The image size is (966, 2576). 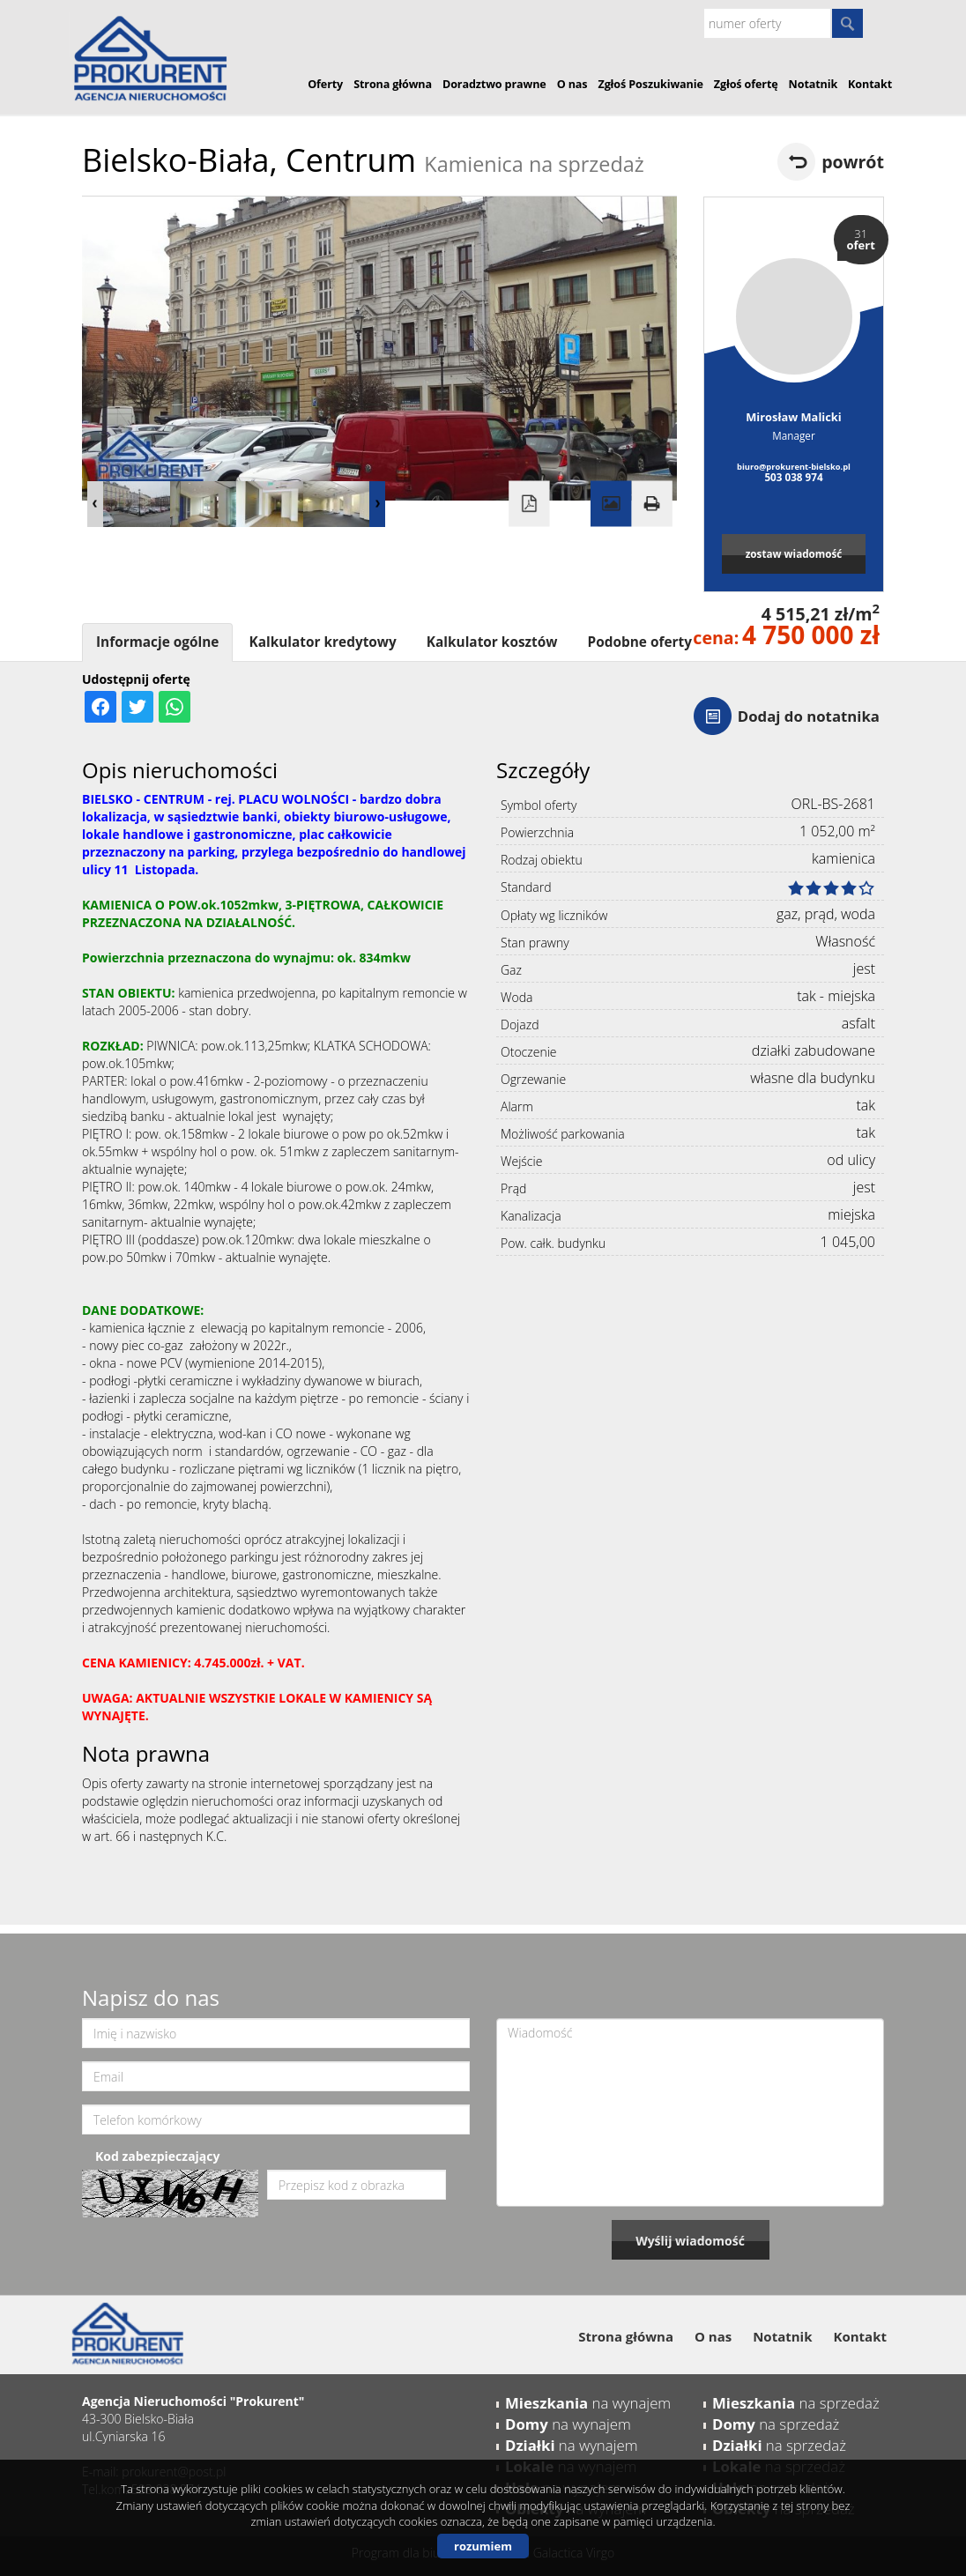 I want to click on 503 038 974, so click(x=793, y=477).